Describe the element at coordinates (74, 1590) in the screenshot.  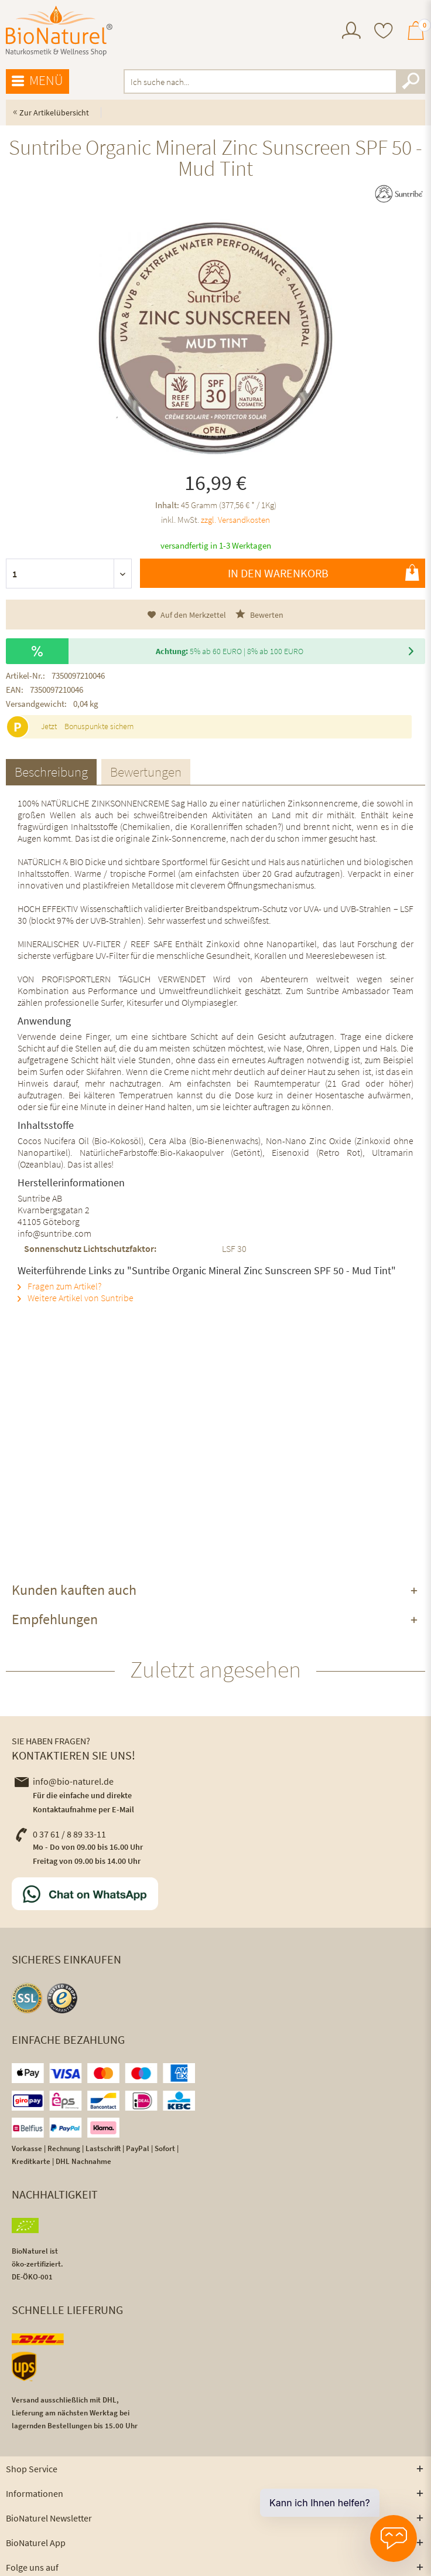
I see `Kunden kauften auch` at that location.